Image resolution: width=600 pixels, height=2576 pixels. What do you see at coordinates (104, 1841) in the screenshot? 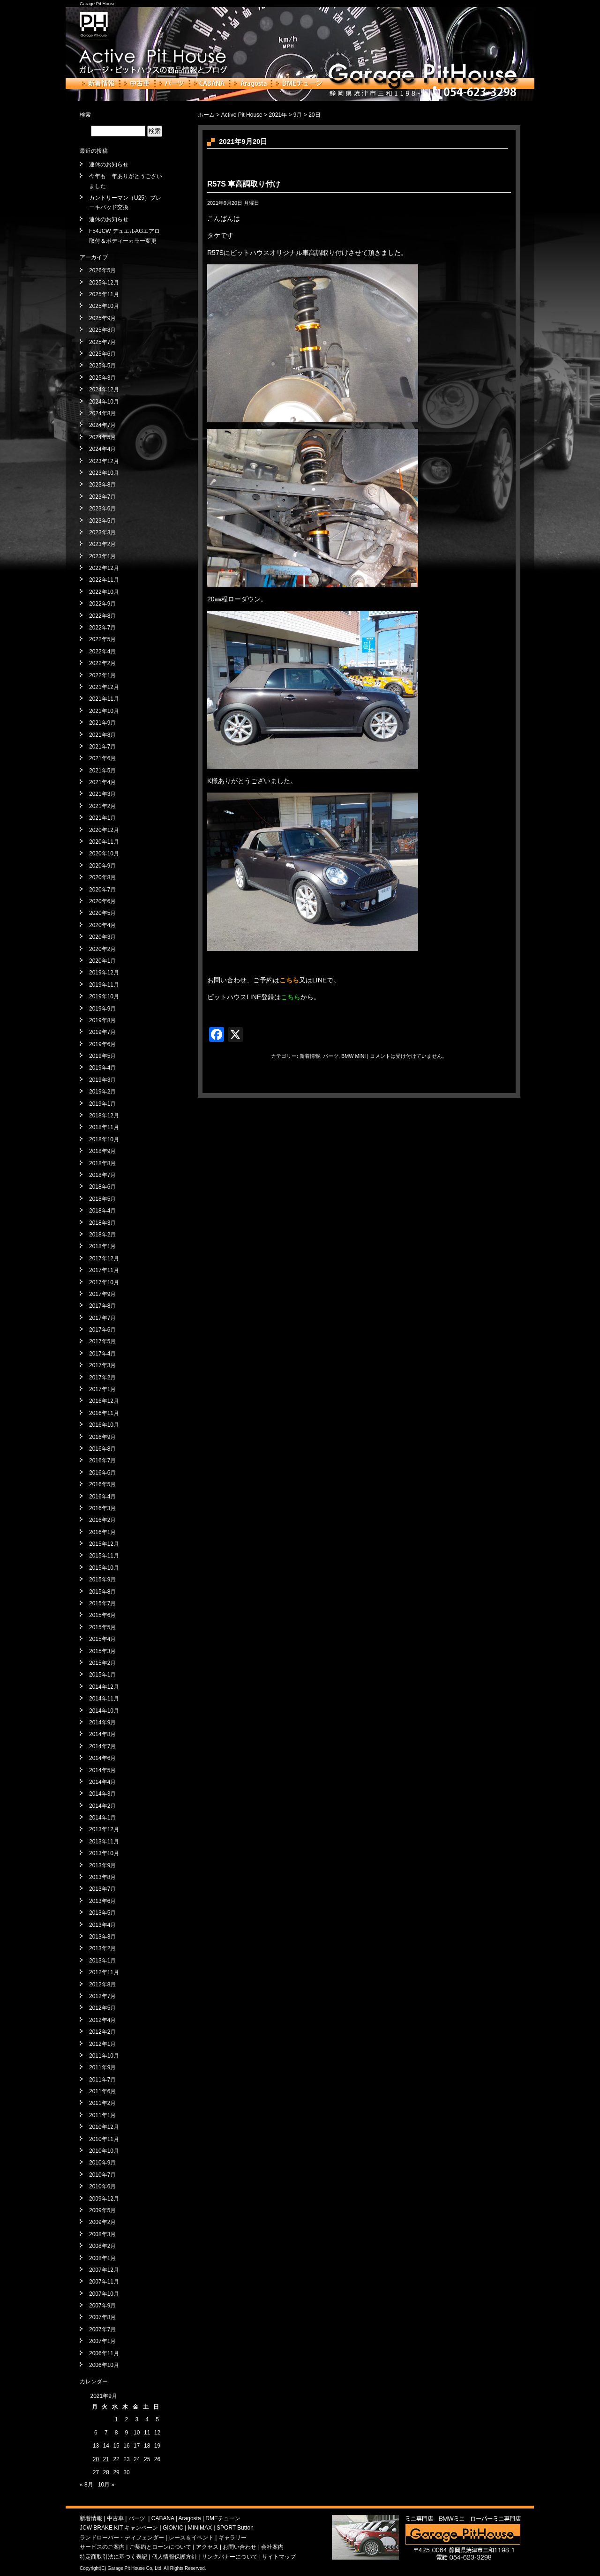
I see `2013年11月` at bounding box center [104, 1841].